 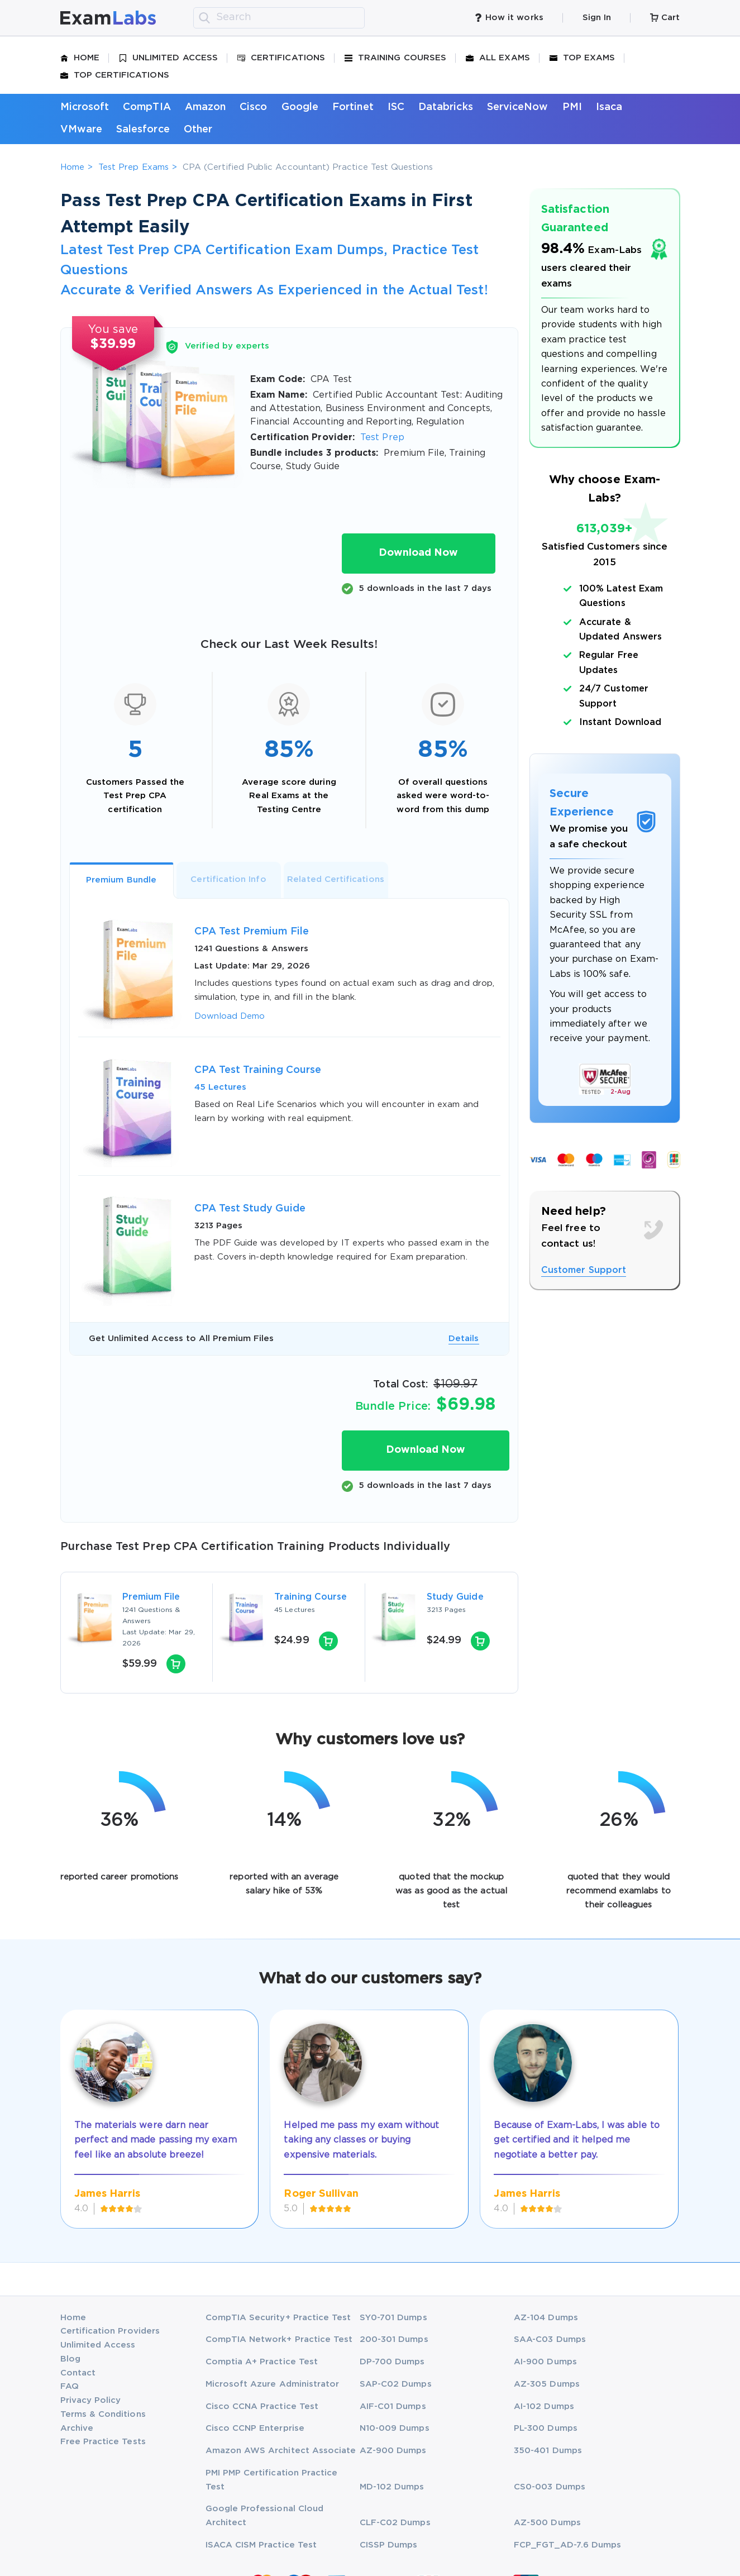 I want to click on Salesforce, so click(x=143, y=129).